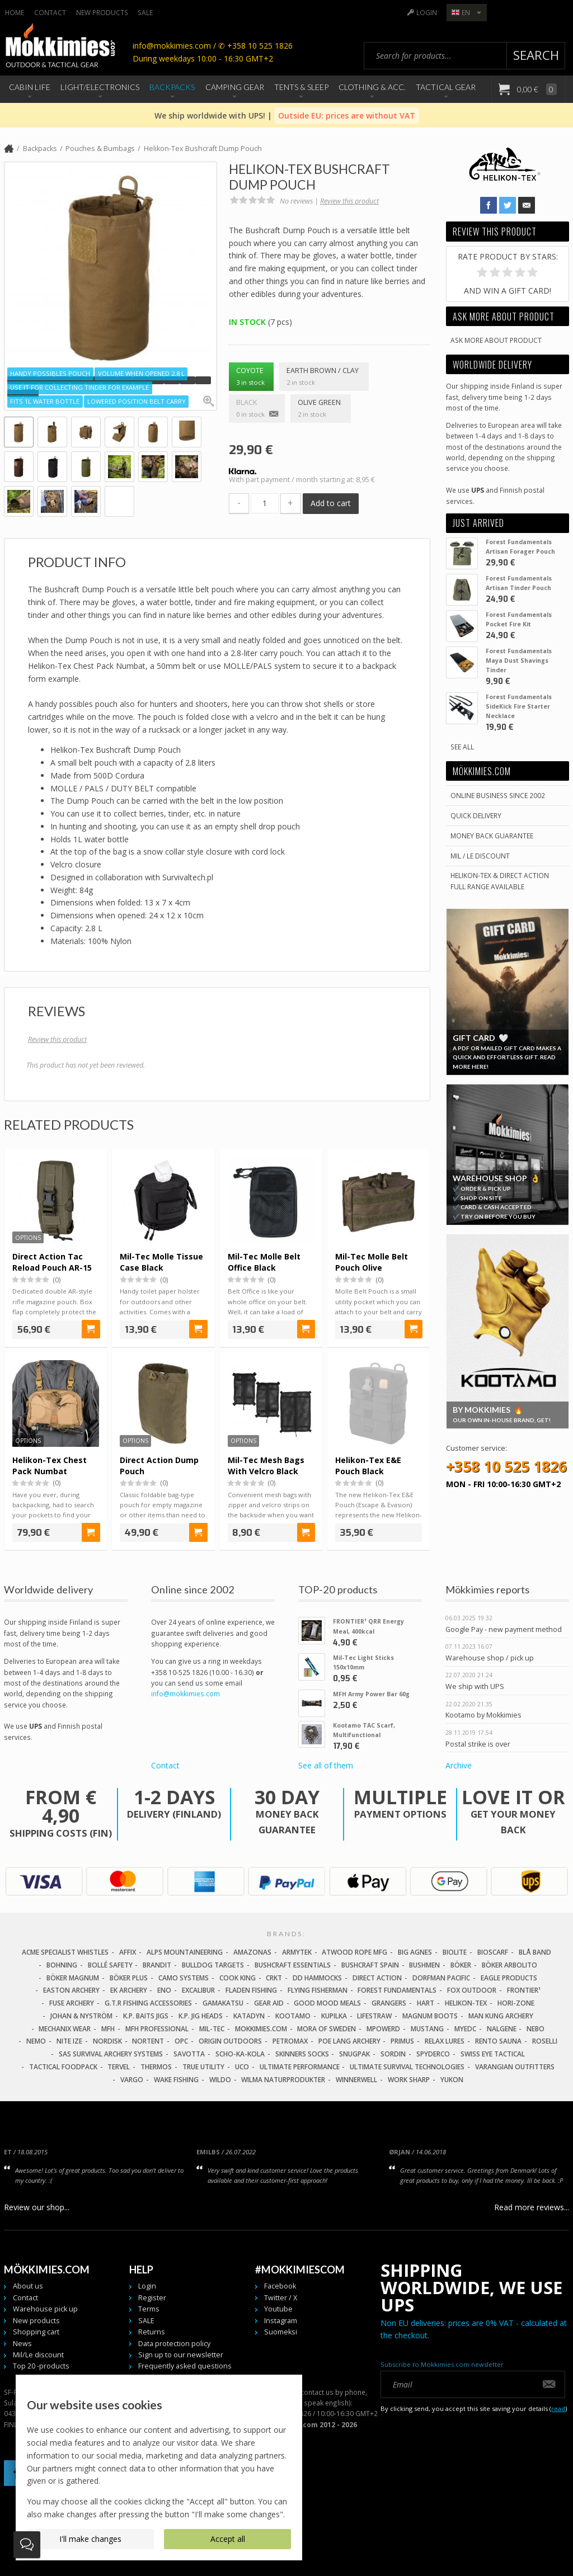 Image resolution: width=573 pixels, height=2576 pixels. I want to click on Mustang, so click(427, 2029).